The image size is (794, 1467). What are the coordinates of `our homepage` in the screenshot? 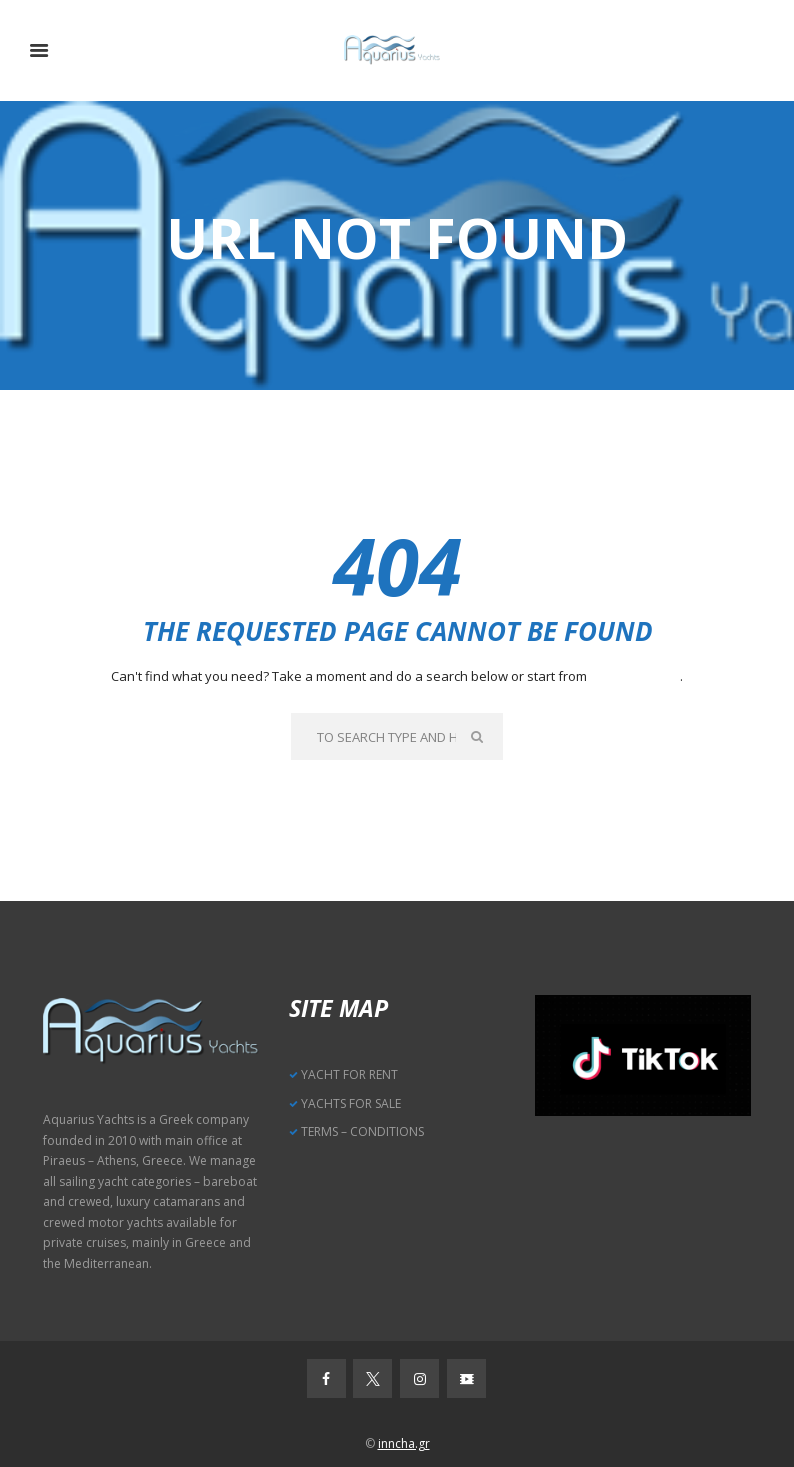 It's located at (635, 676).